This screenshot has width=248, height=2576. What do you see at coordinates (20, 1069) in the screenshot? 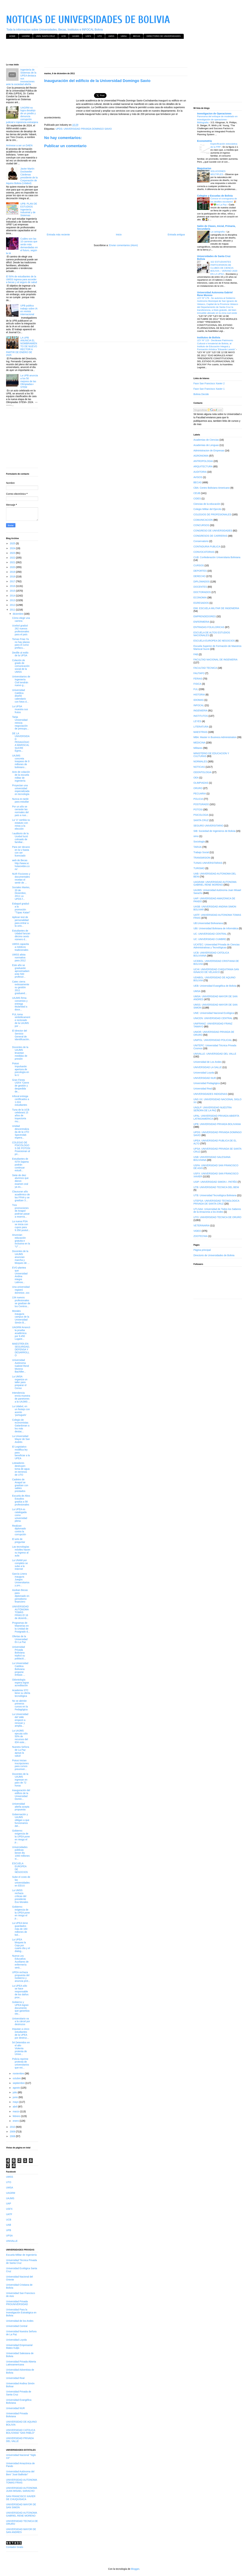
I see `Potosi Impulsarán apertura de psicología en la U` at bounding box center [20, 1069].